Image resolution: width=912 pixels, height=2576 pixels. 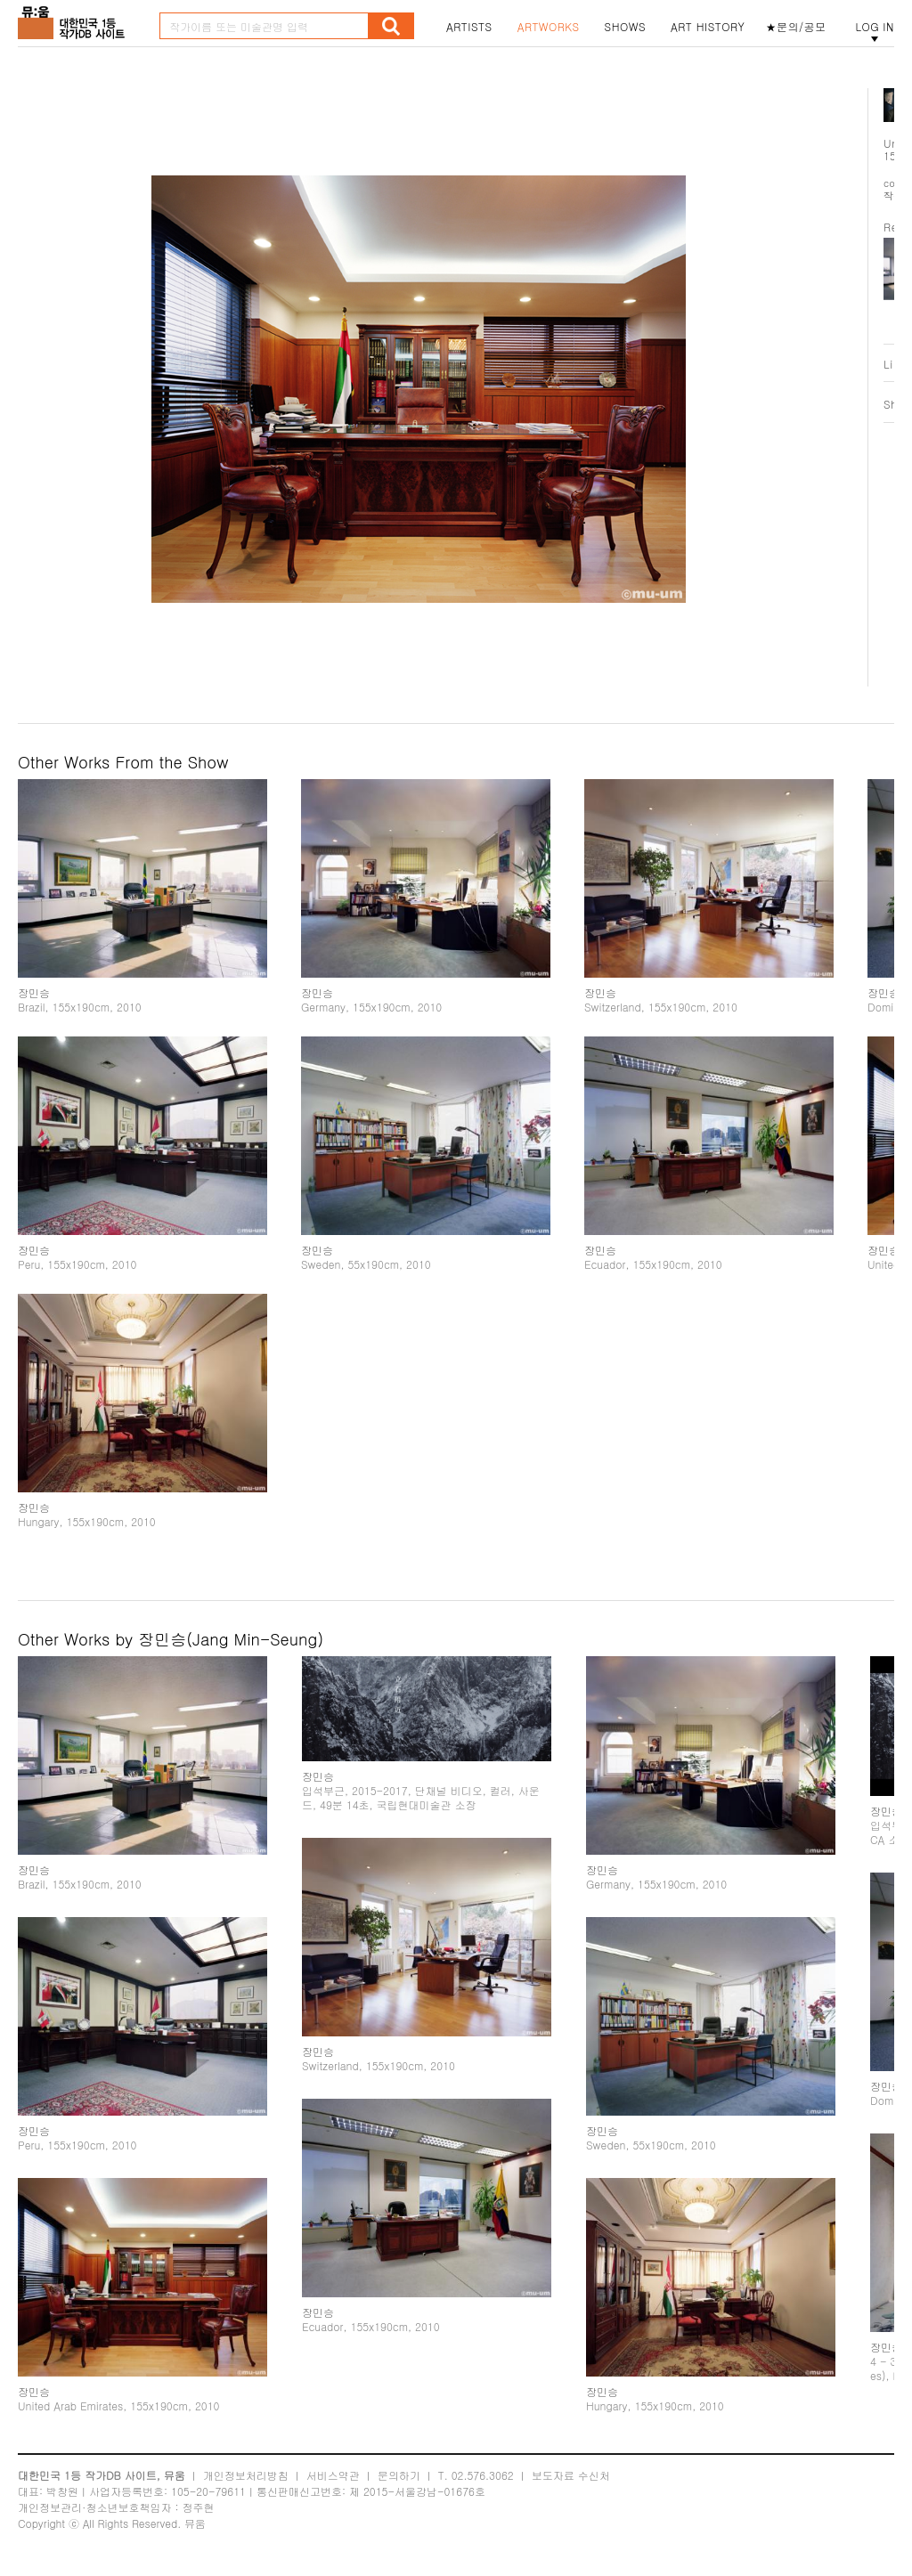 I want to click on ART HISTORY, so click(x=708, y=26).